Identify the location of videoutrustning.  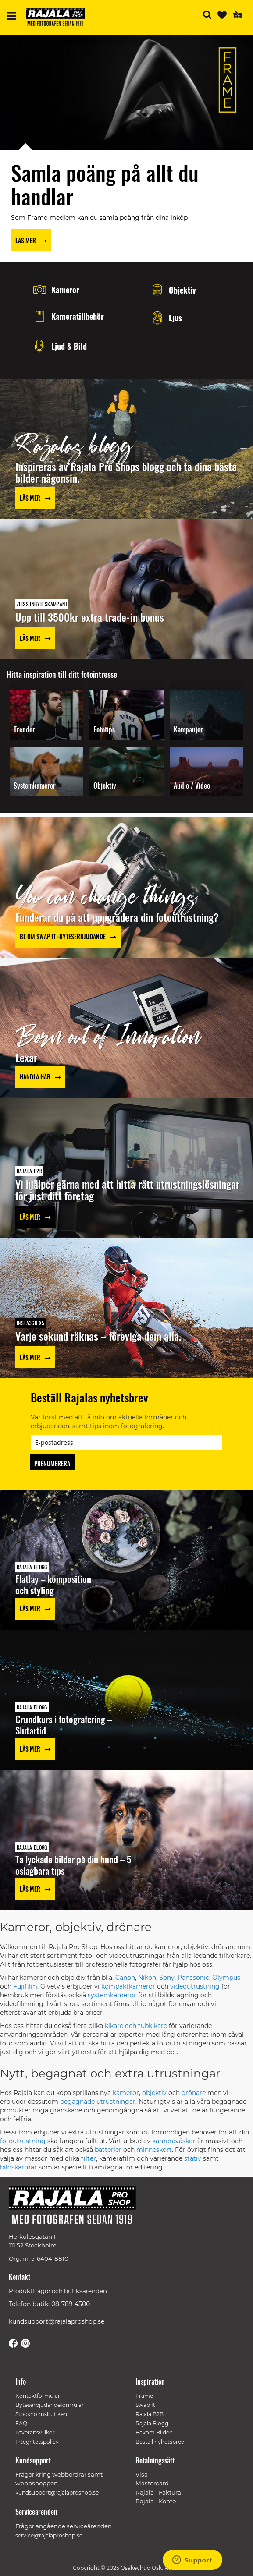
(195, 1986).